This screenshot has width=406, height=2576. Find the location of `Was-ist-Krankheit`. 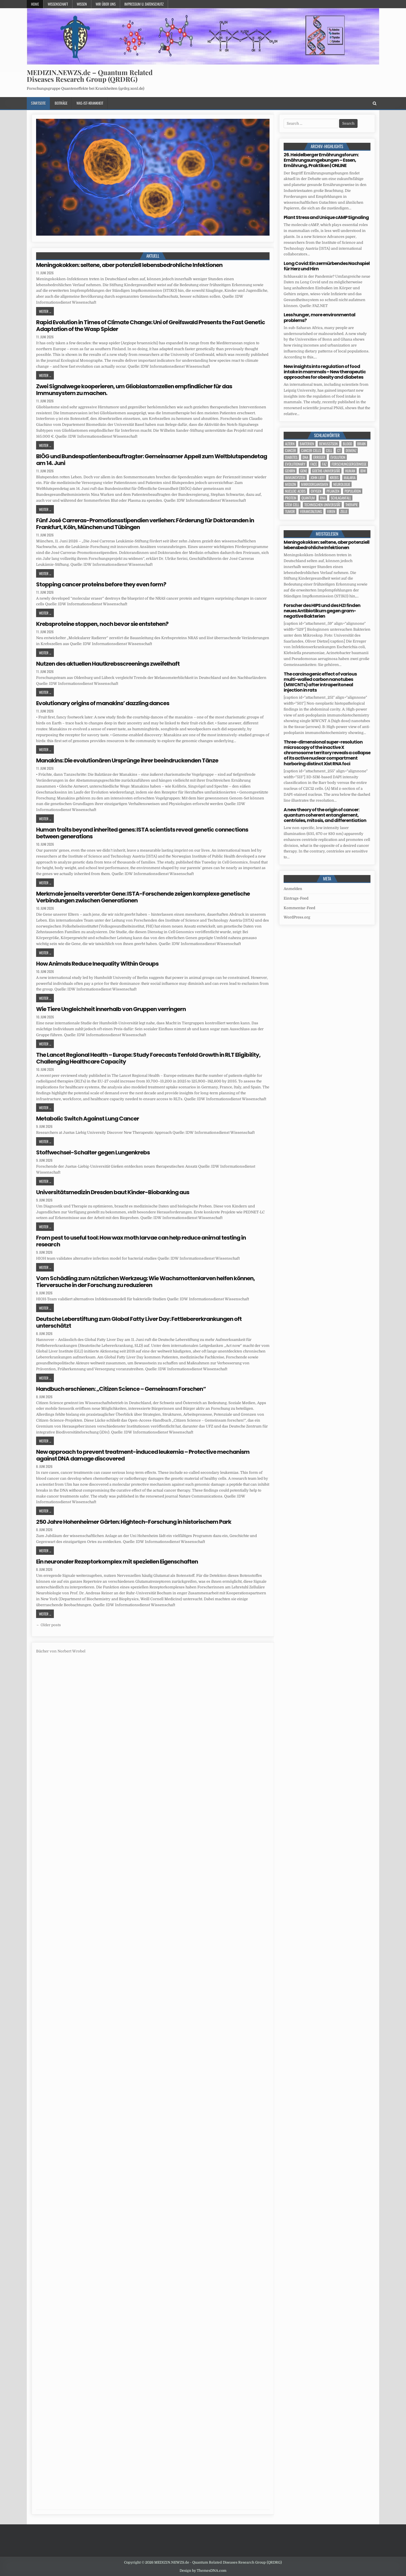

Was-ist-Krankheit is located at coordinates (89, 103).